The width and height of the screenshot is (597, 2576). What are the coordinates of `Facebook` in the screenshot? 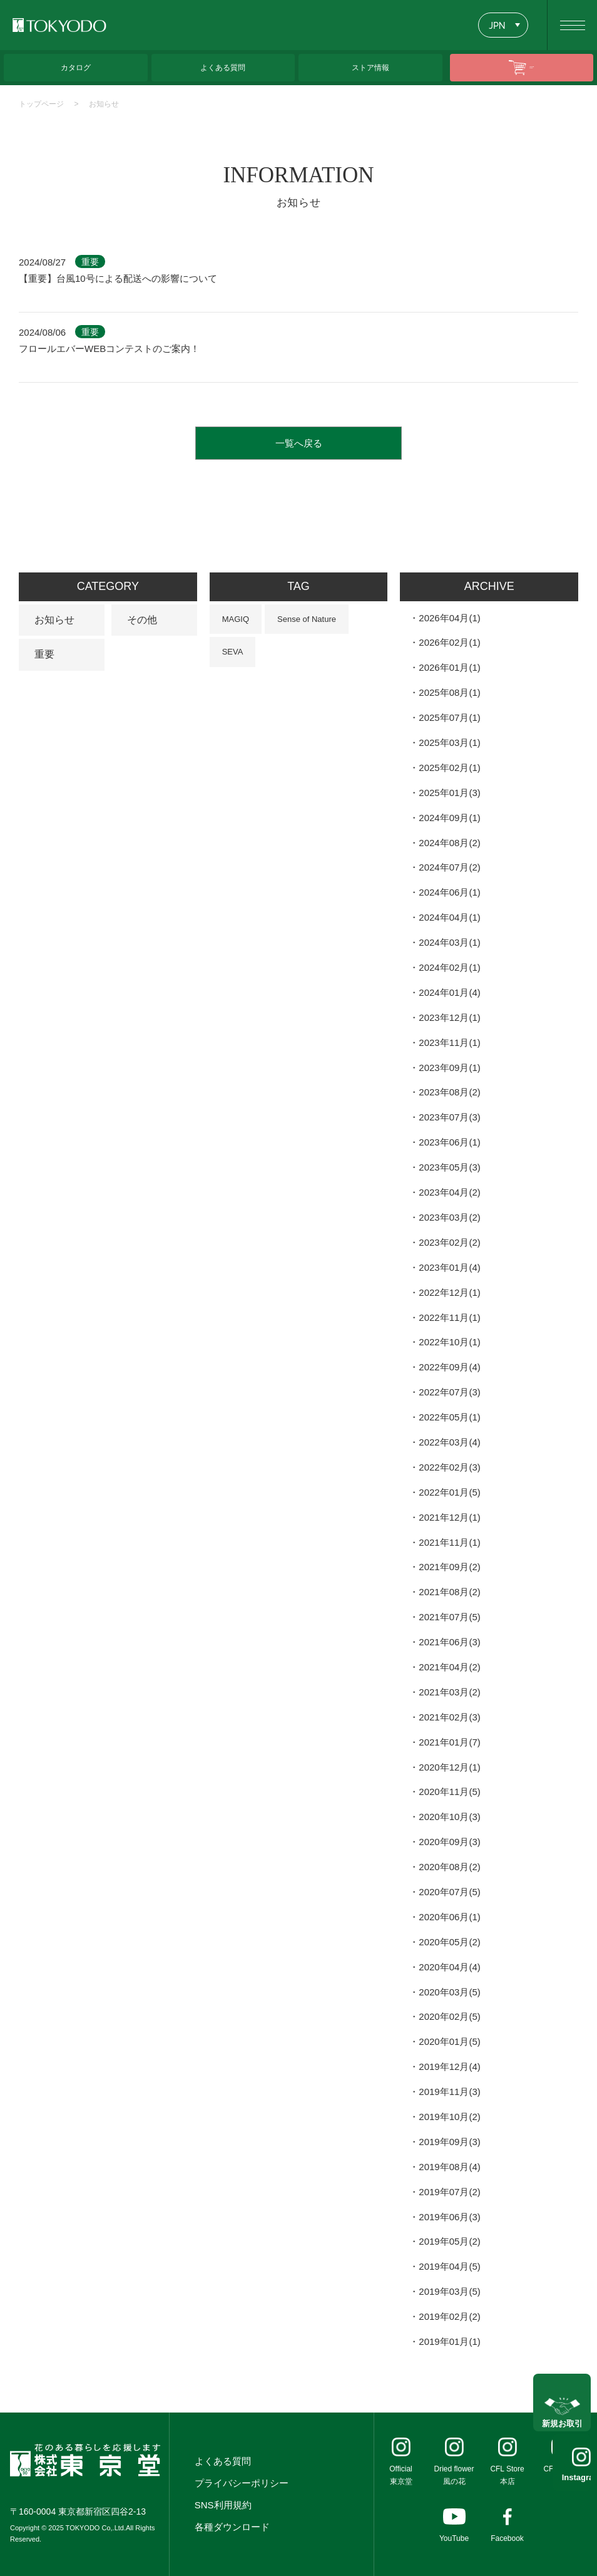 It's located at (507, 2538).